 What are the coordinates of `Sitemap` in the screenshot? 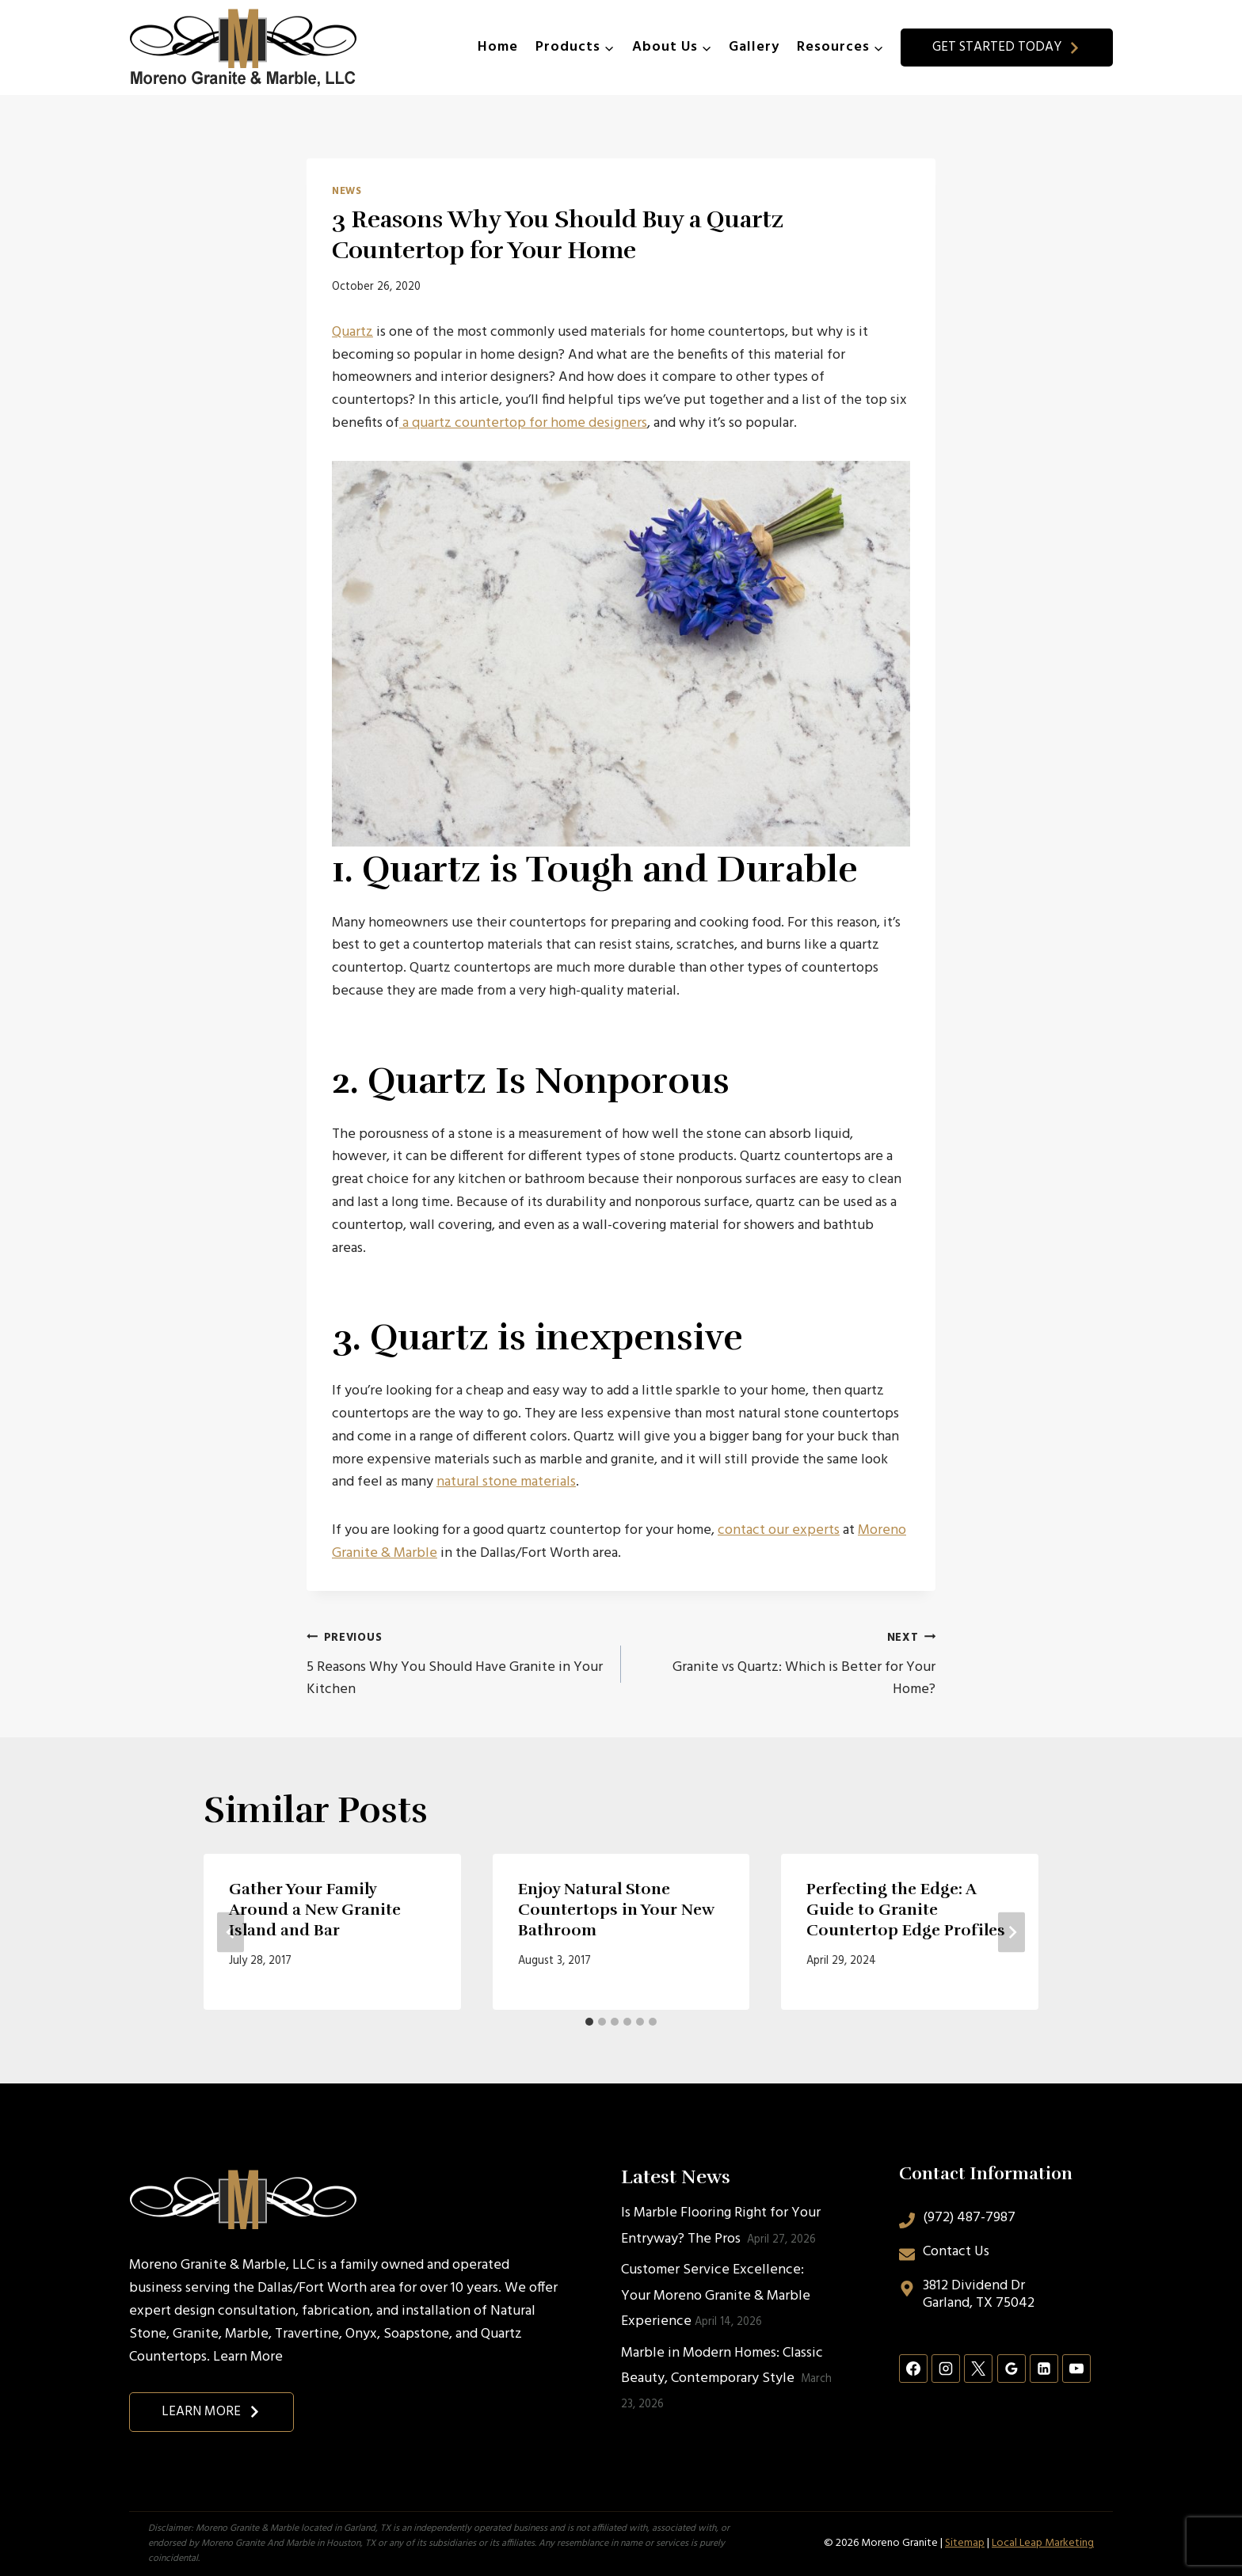 It's located at (965, 2543).